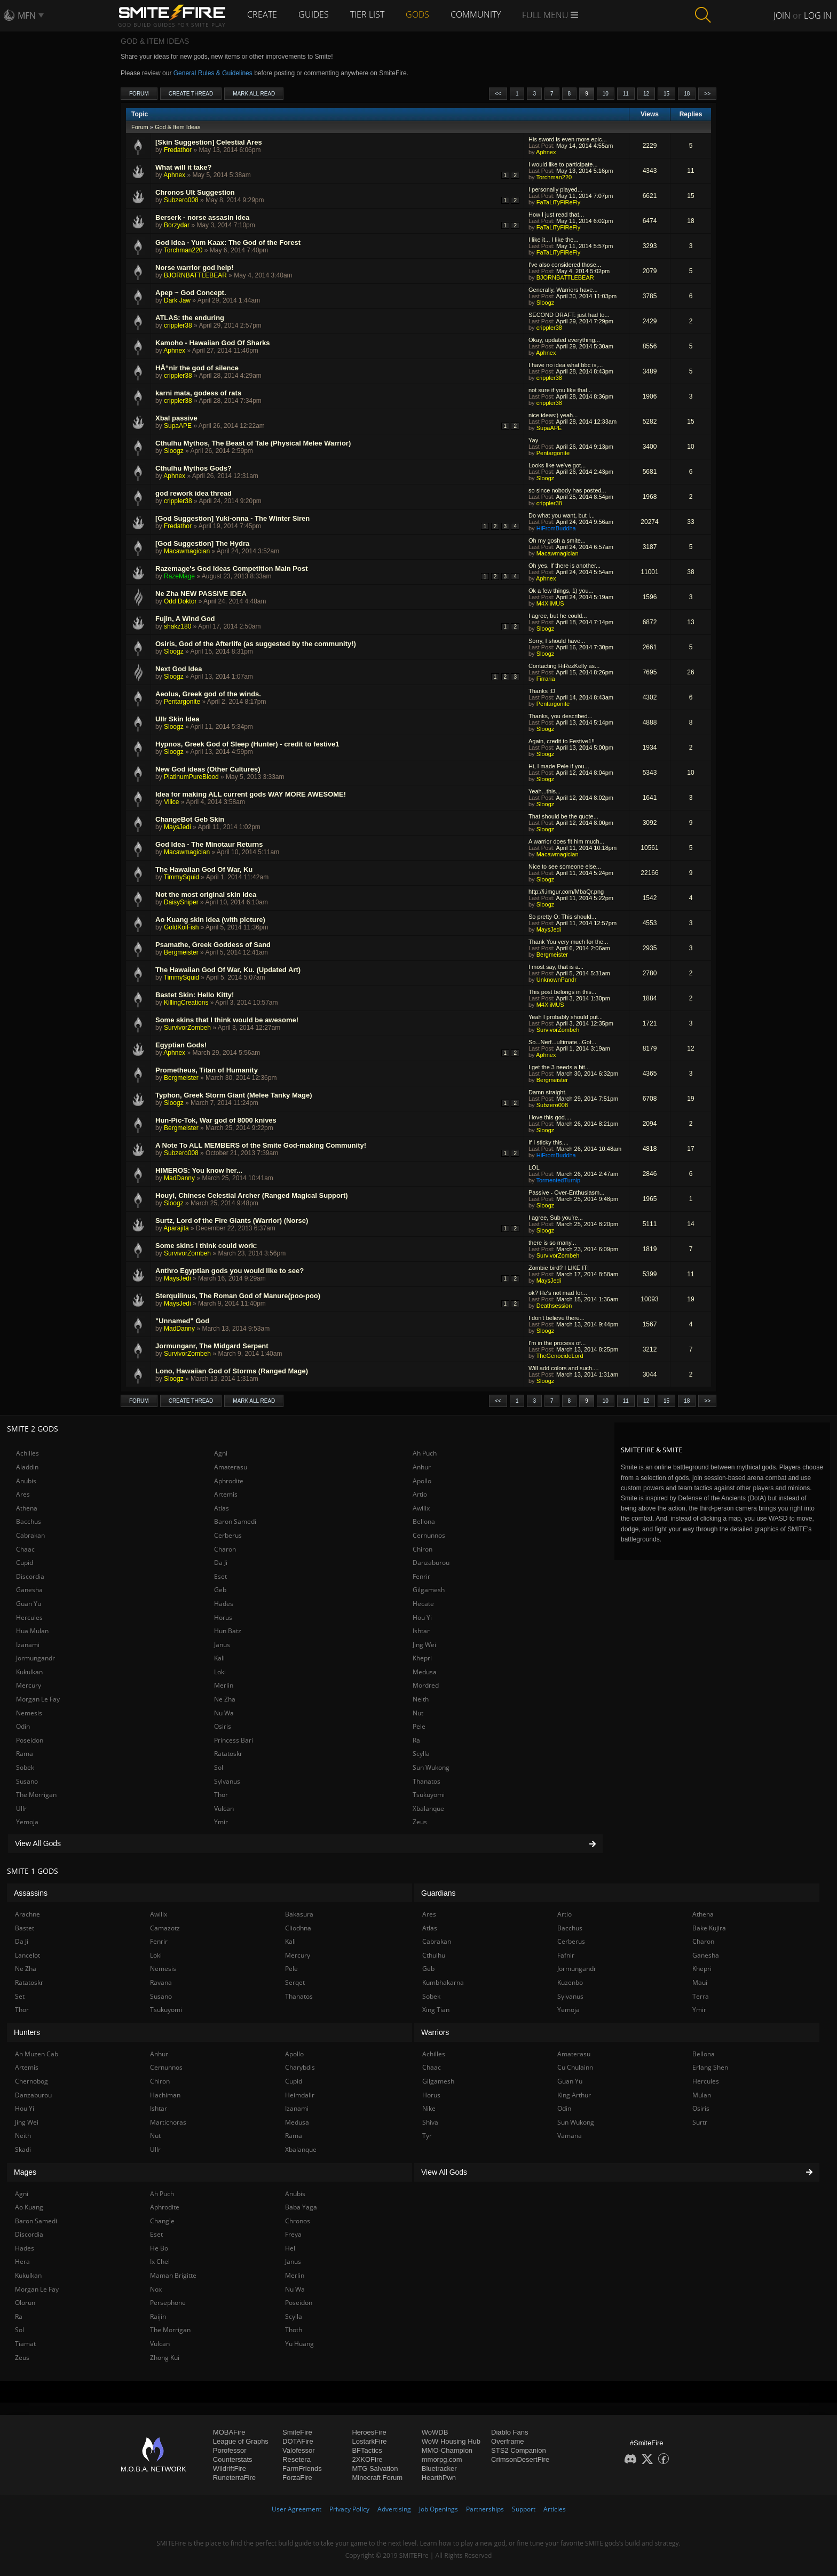 The width and height of the screenshot is (837, 2576). I want to click on This post belongs in this..., so click(562, 992).